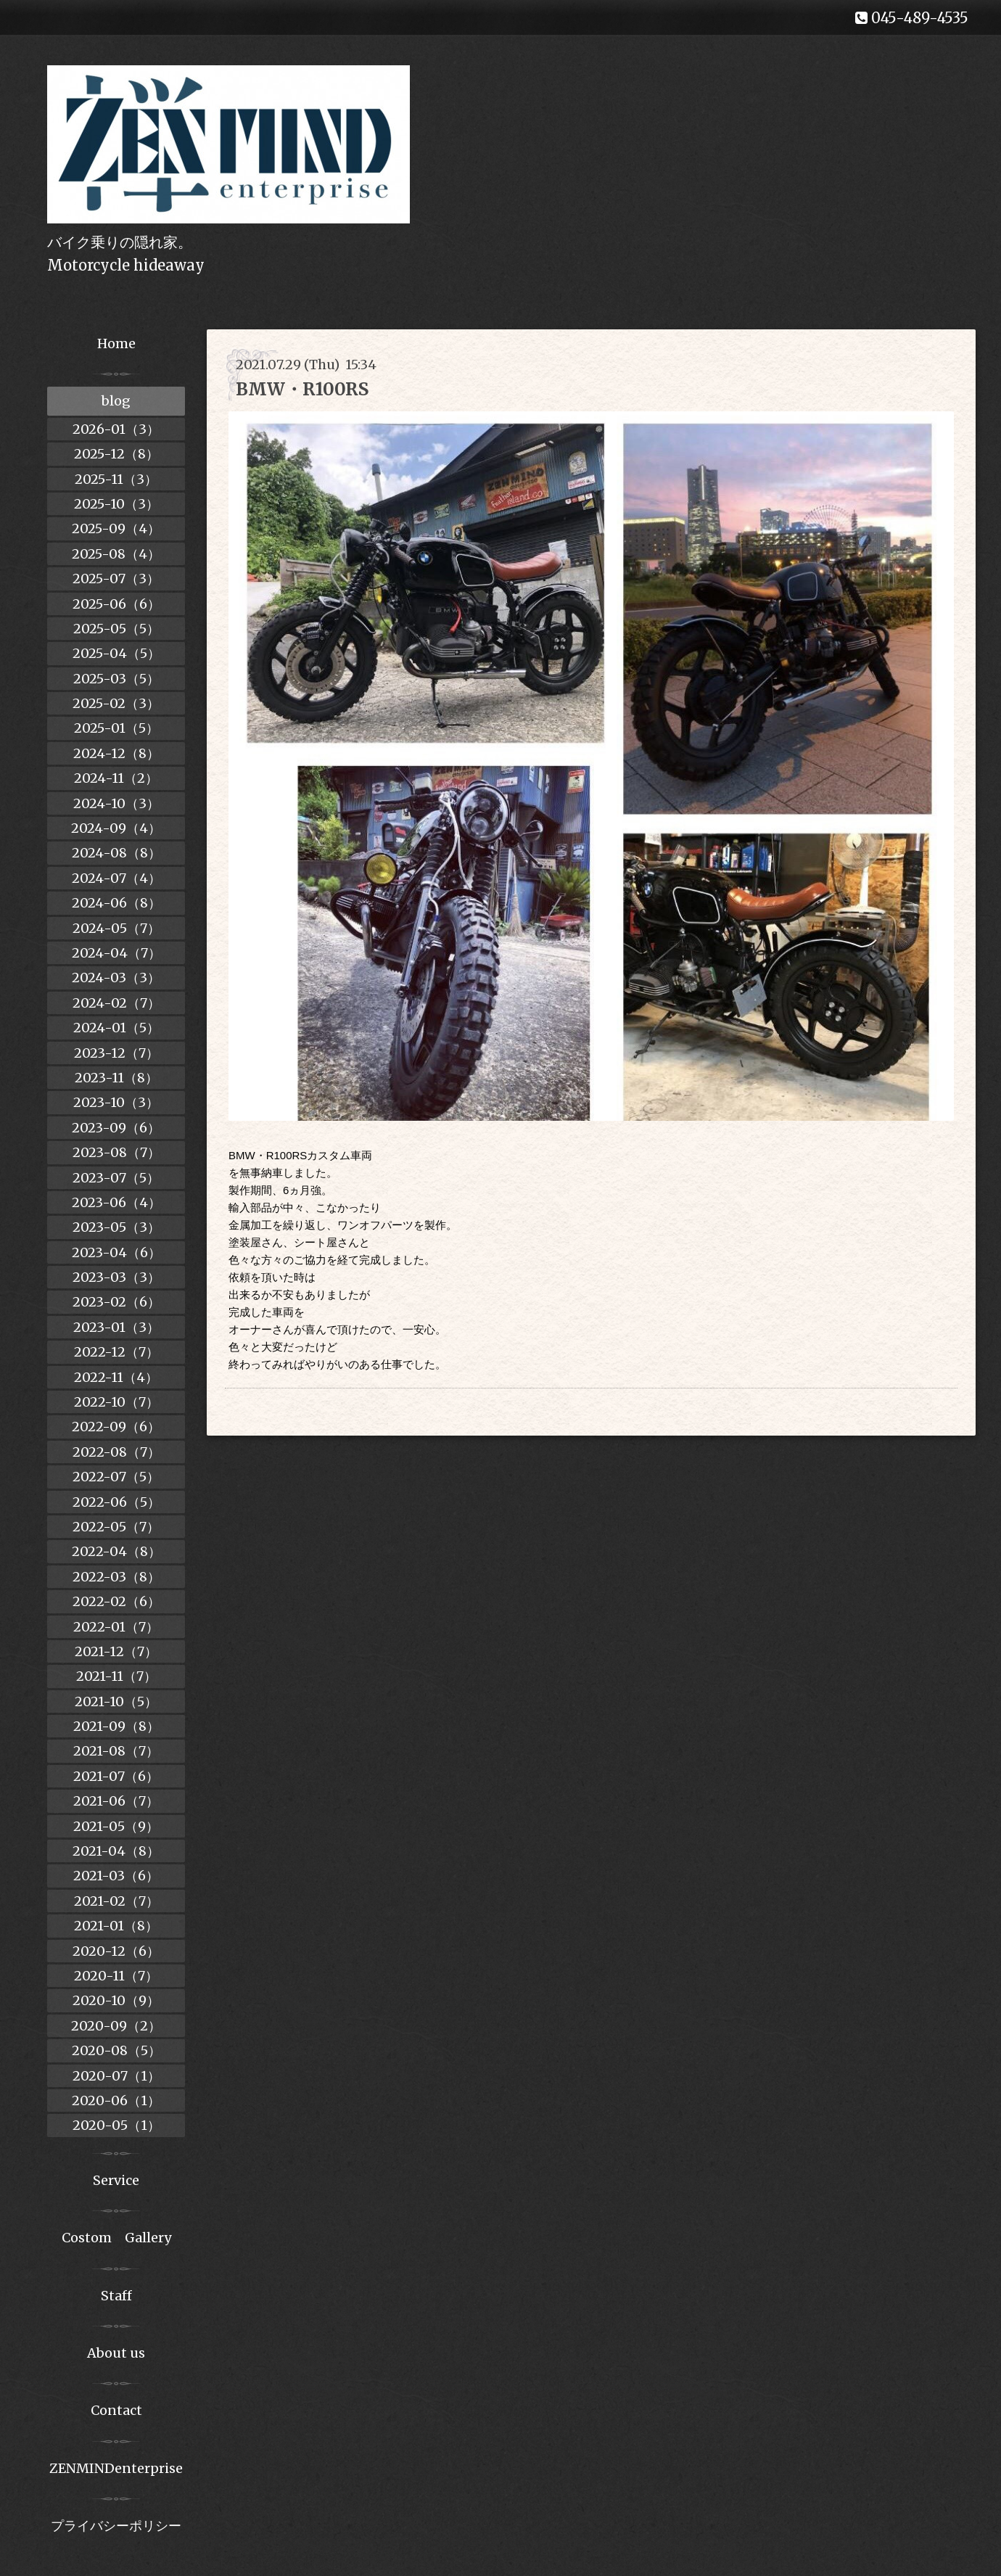 The width and height of the screenshot is (1001, 2576). I want to click on 2021-10（5）, so click(116, 1701).